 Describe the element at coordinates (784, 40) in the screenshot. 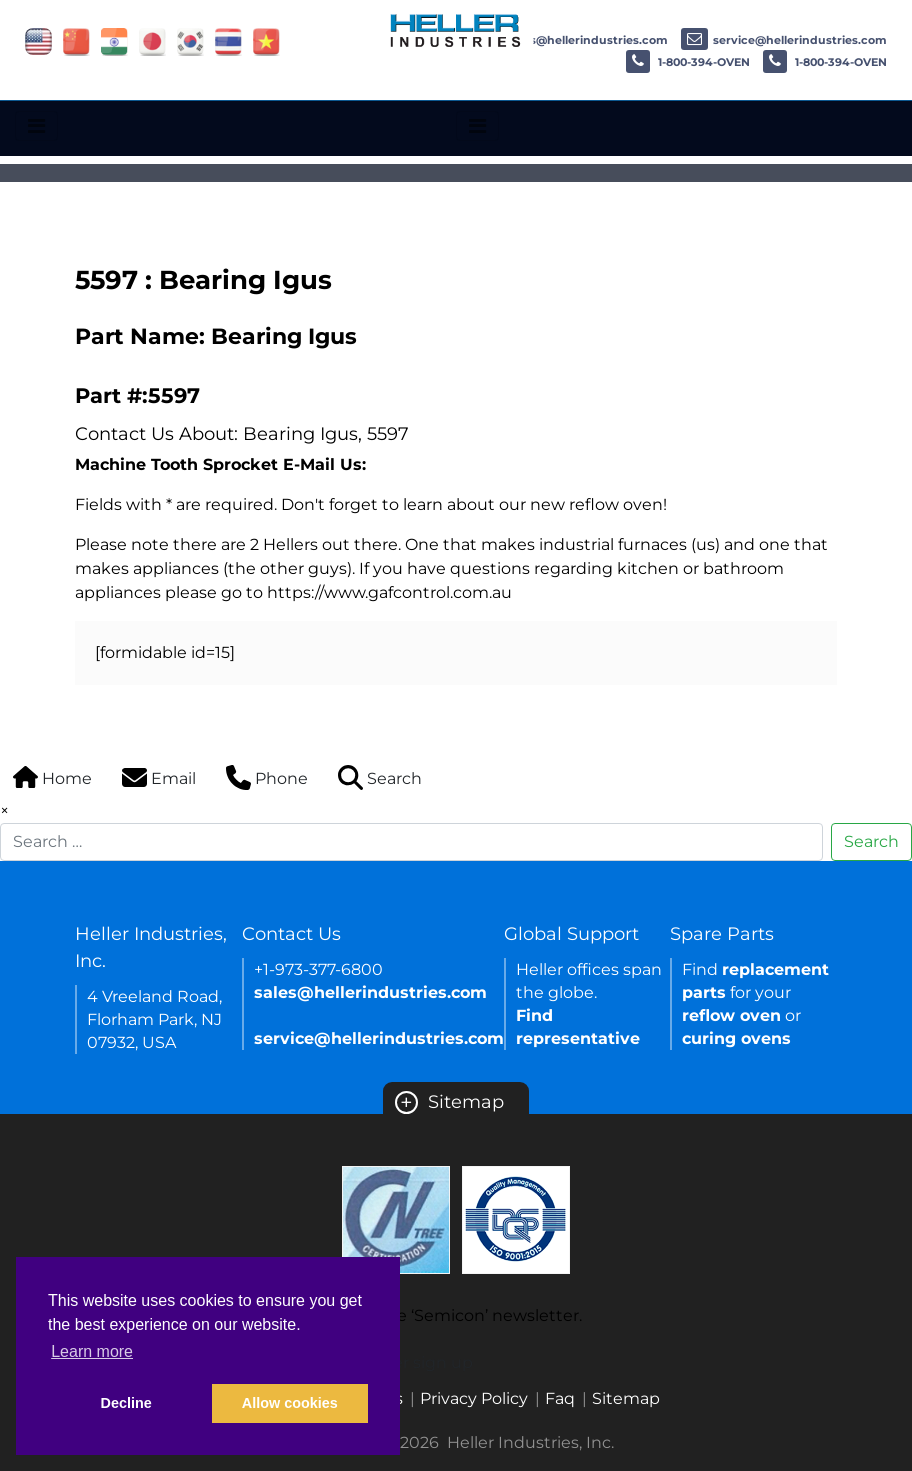

I see `service@hellerindustries.com` at that location.